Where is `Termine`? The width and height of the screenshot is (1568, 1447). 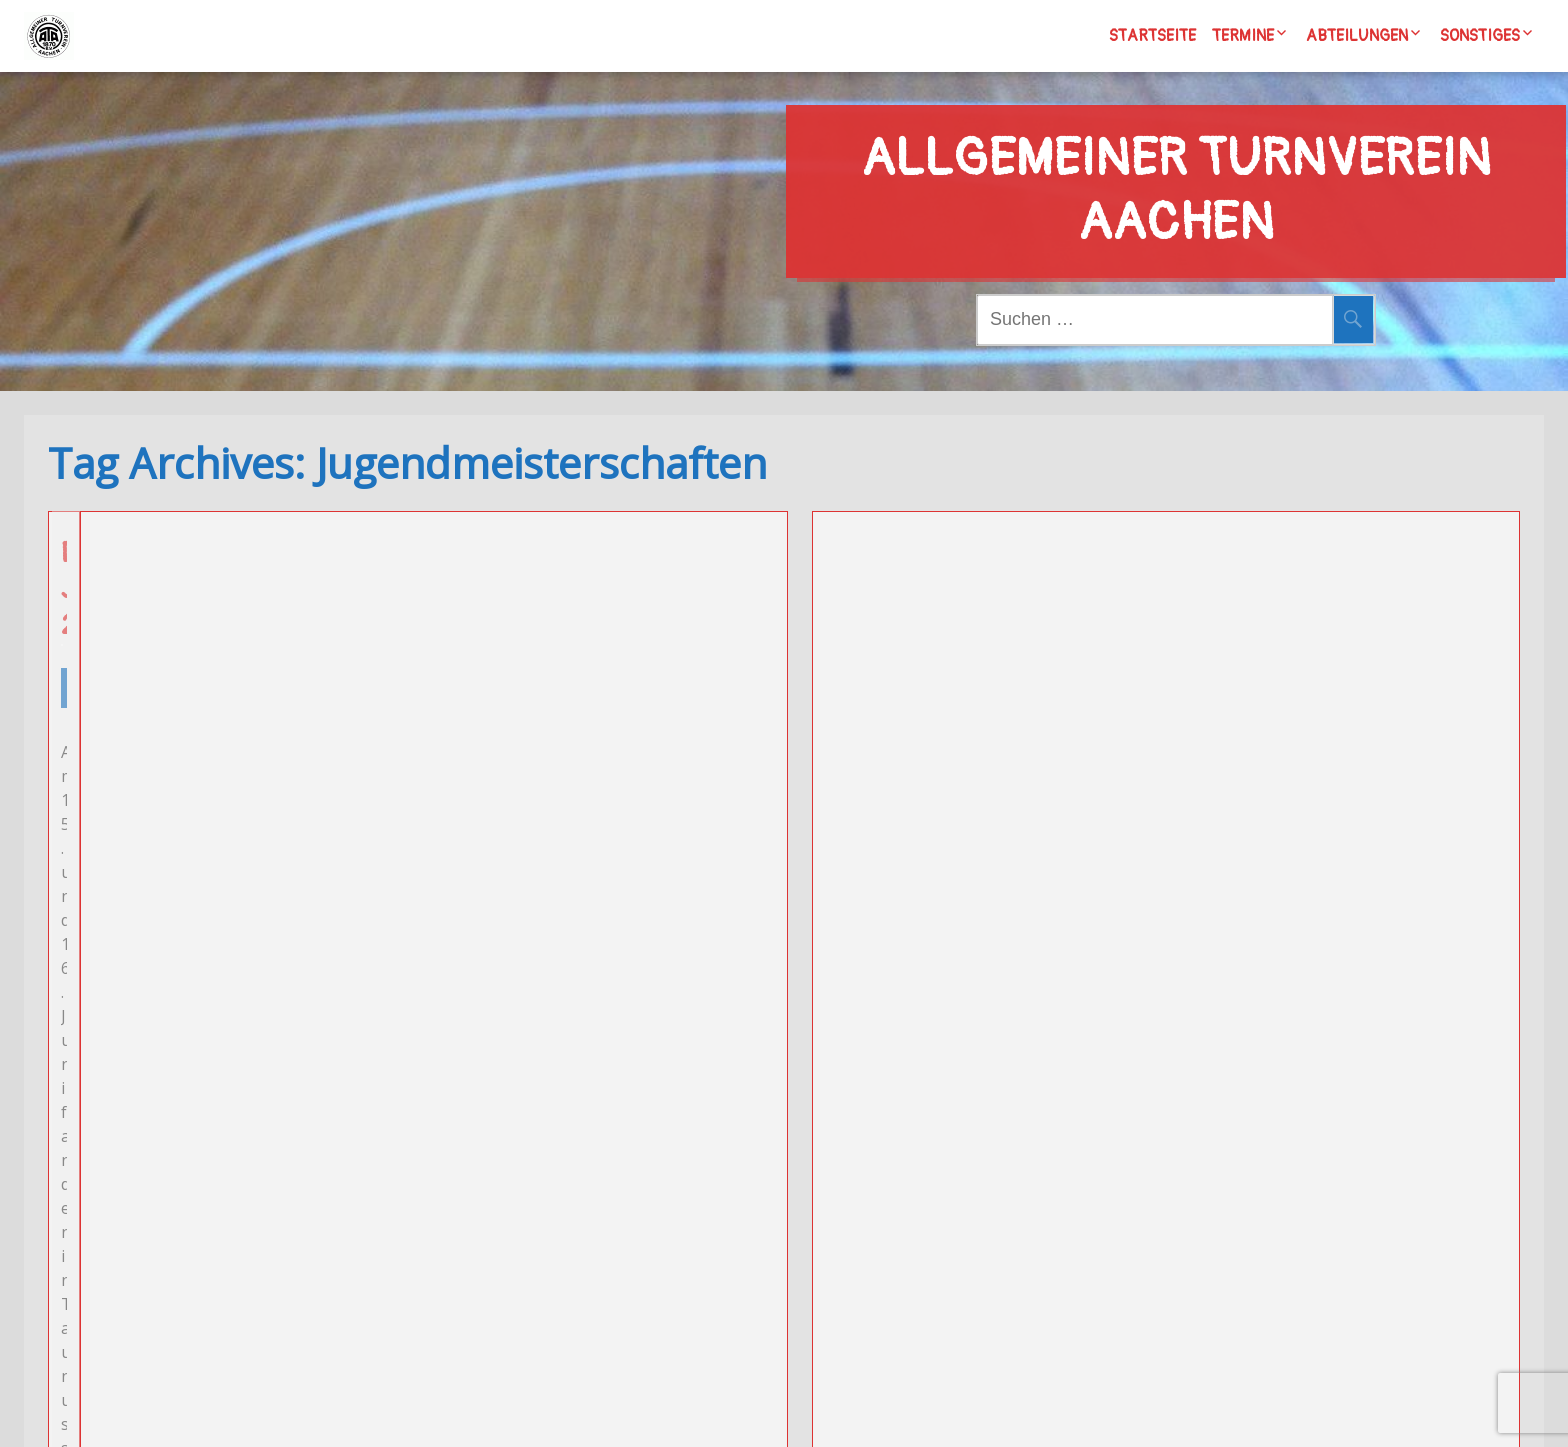
Termine is located at coordinates (1243, 36).